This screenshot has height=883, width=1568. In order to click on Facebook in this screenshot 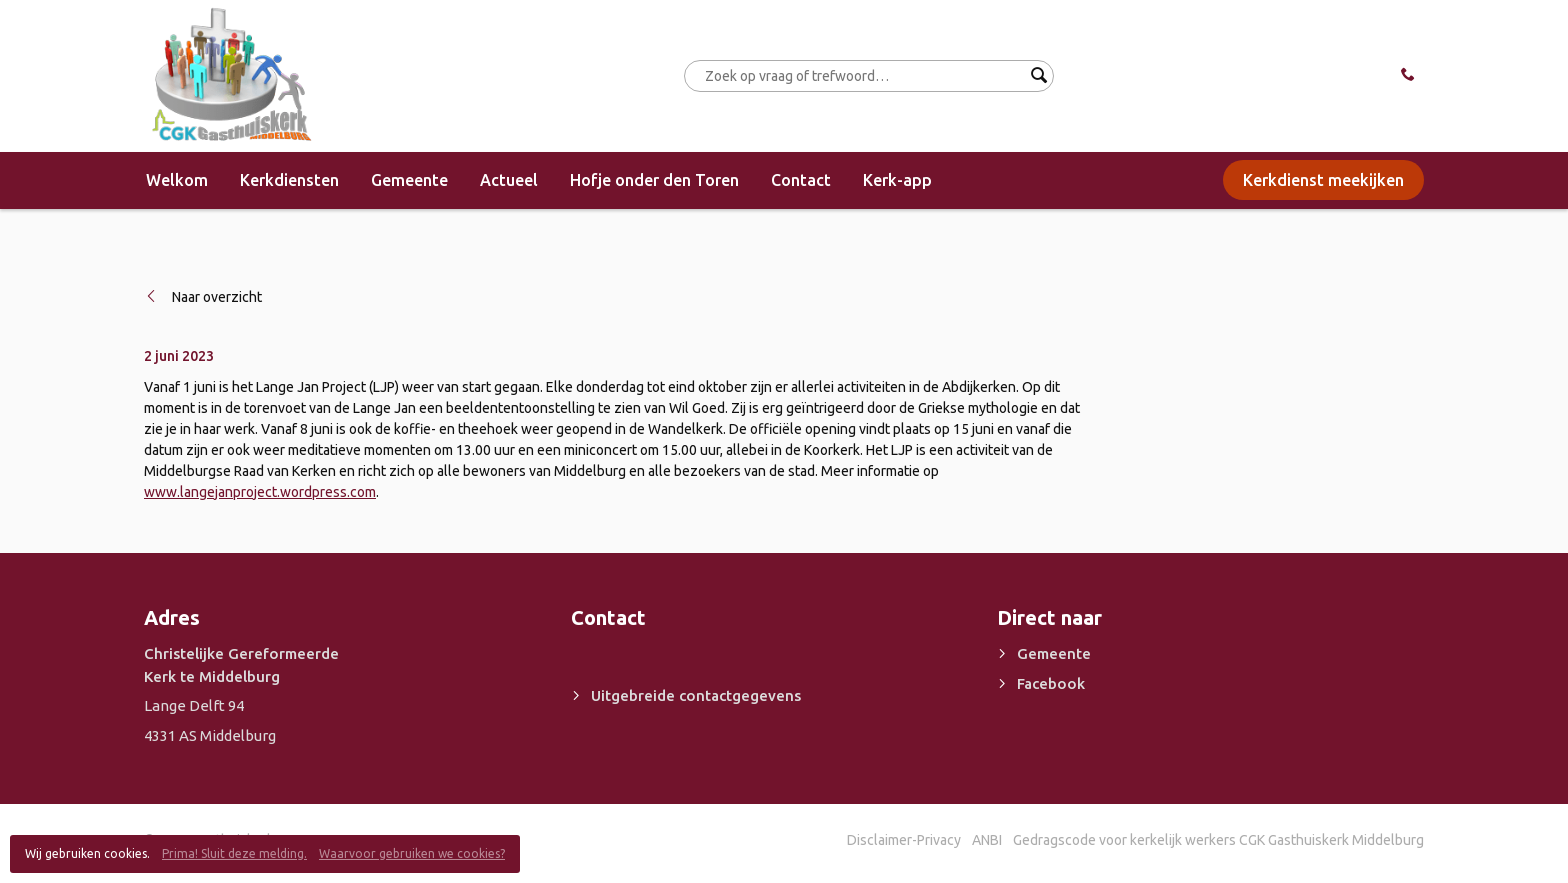, I will do `click(1051, 683)`.